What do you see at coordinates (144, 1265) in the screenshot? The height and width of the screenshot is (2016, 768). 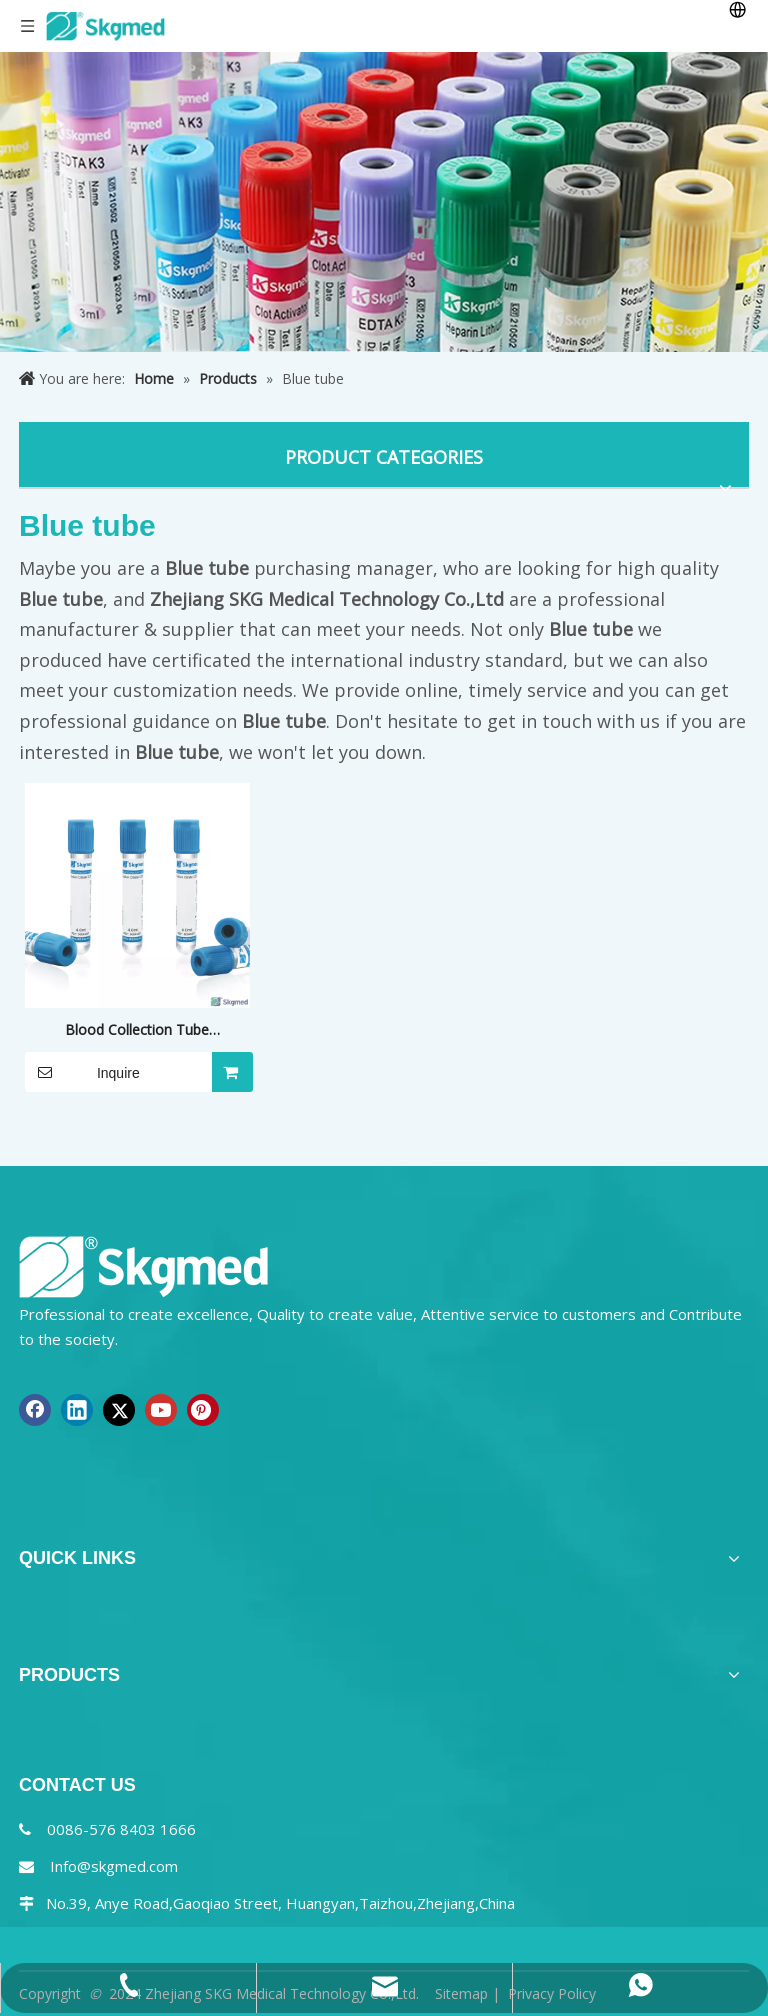 I see `[NEW R SKGMED LOG PNG white]` at bounding box center [144, 1265].